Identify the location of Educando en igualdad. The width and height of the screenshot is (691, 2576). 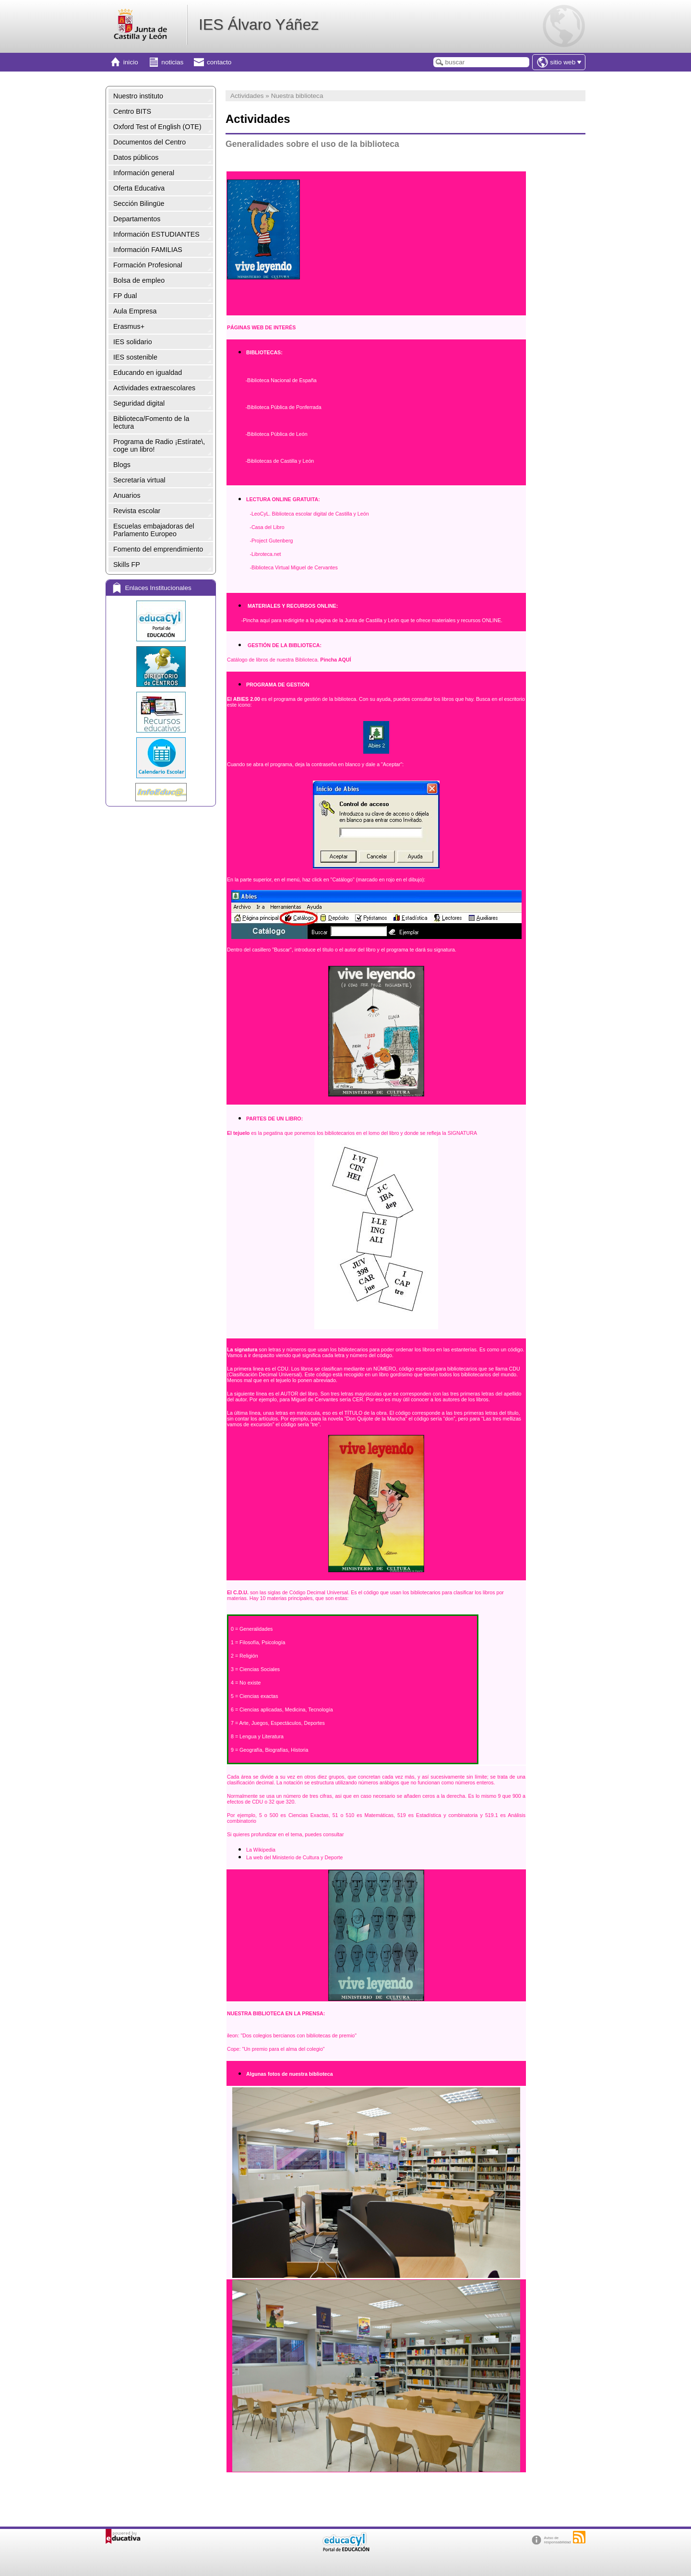
(147, 372).